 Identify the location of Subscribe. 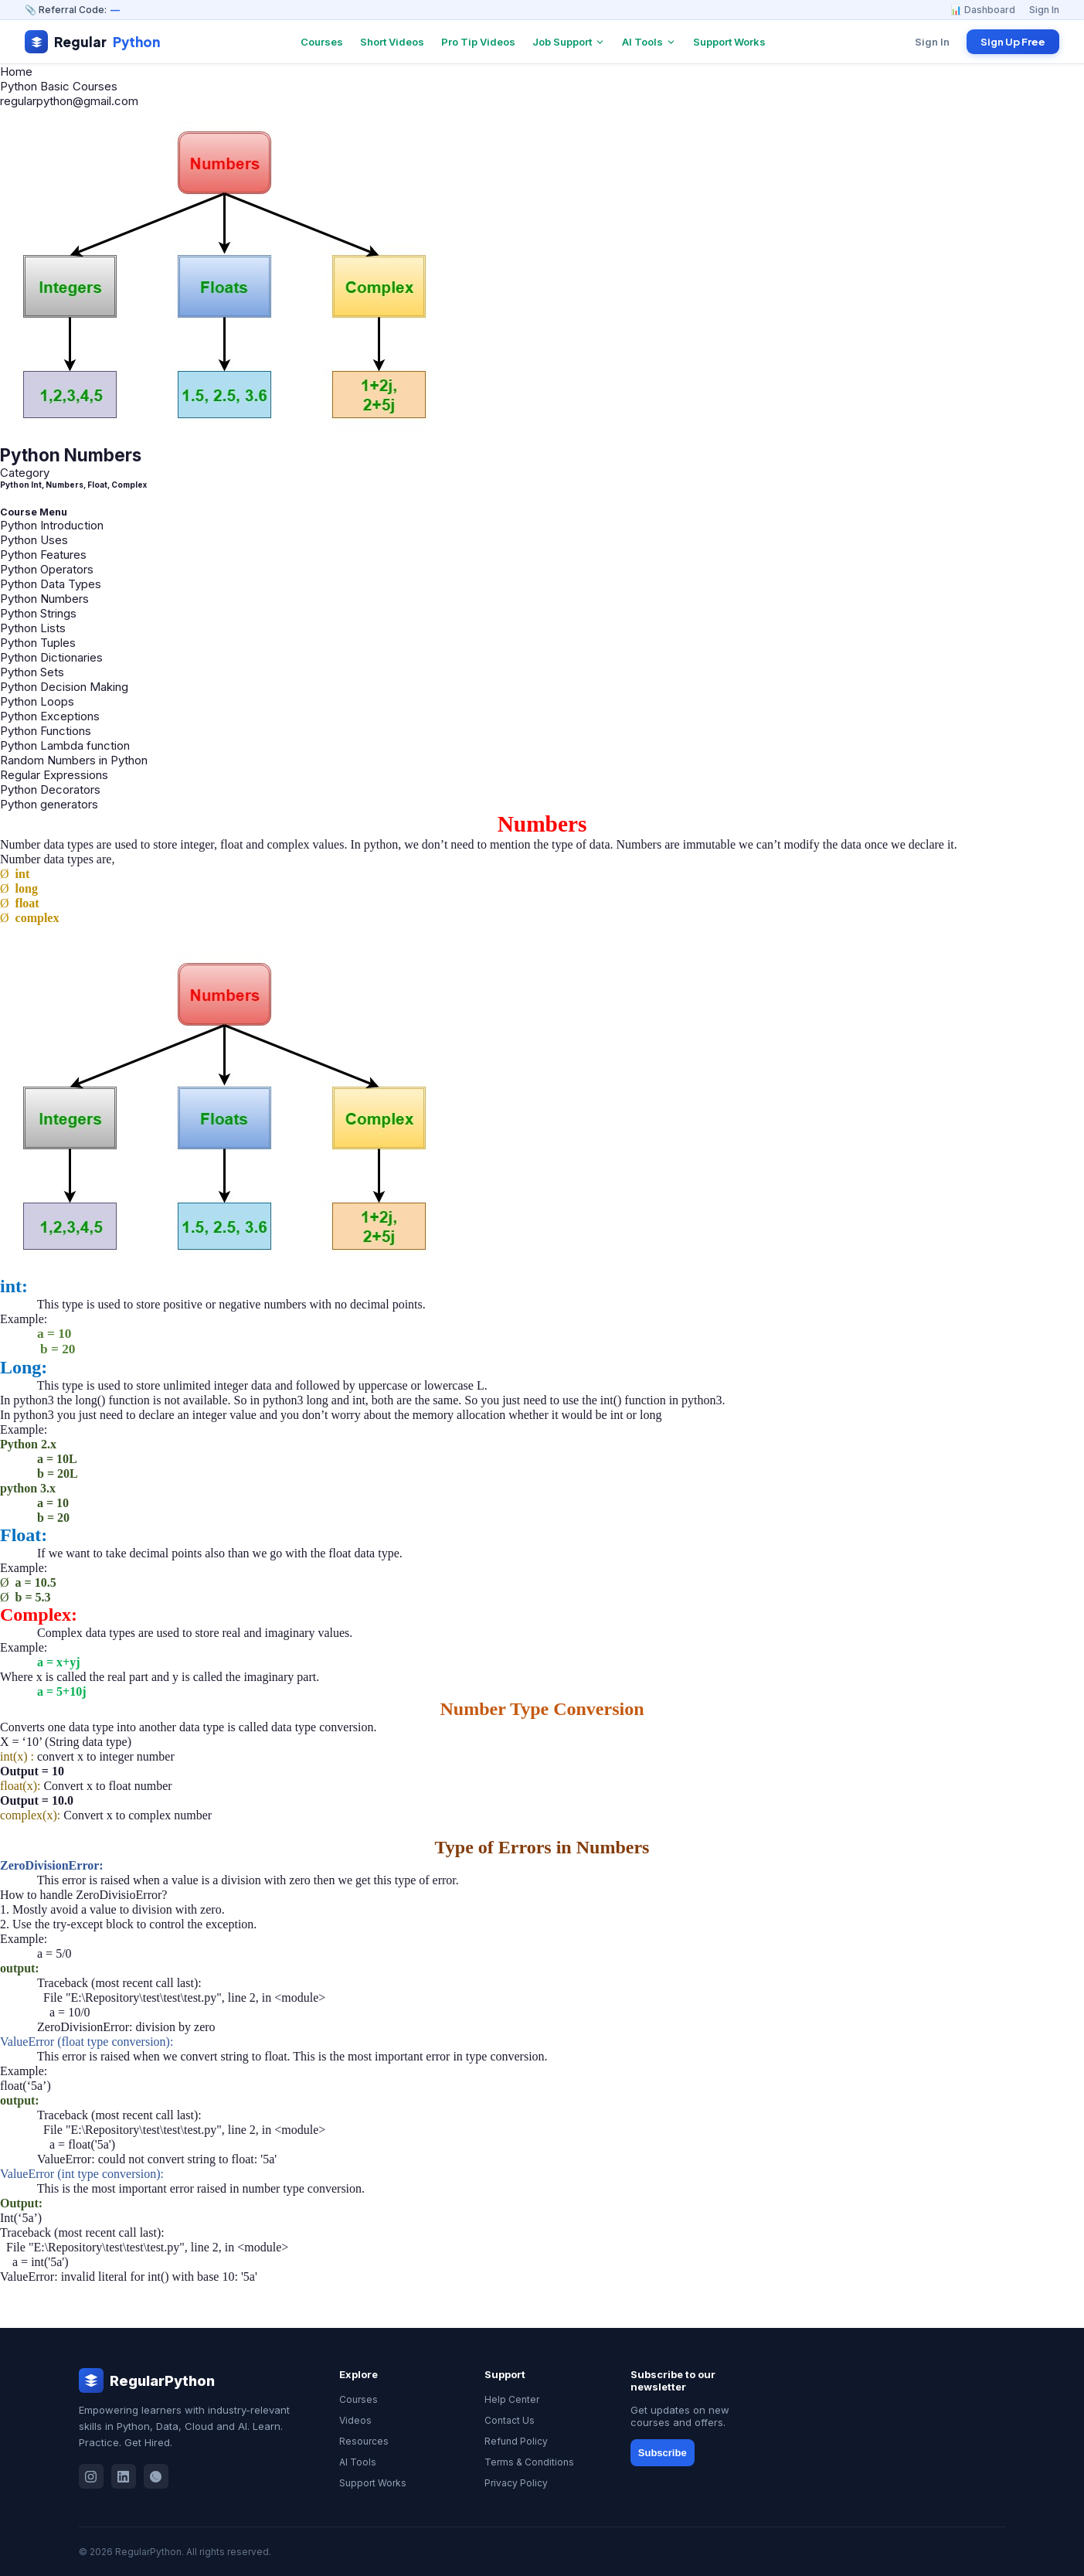
(662, 2453).